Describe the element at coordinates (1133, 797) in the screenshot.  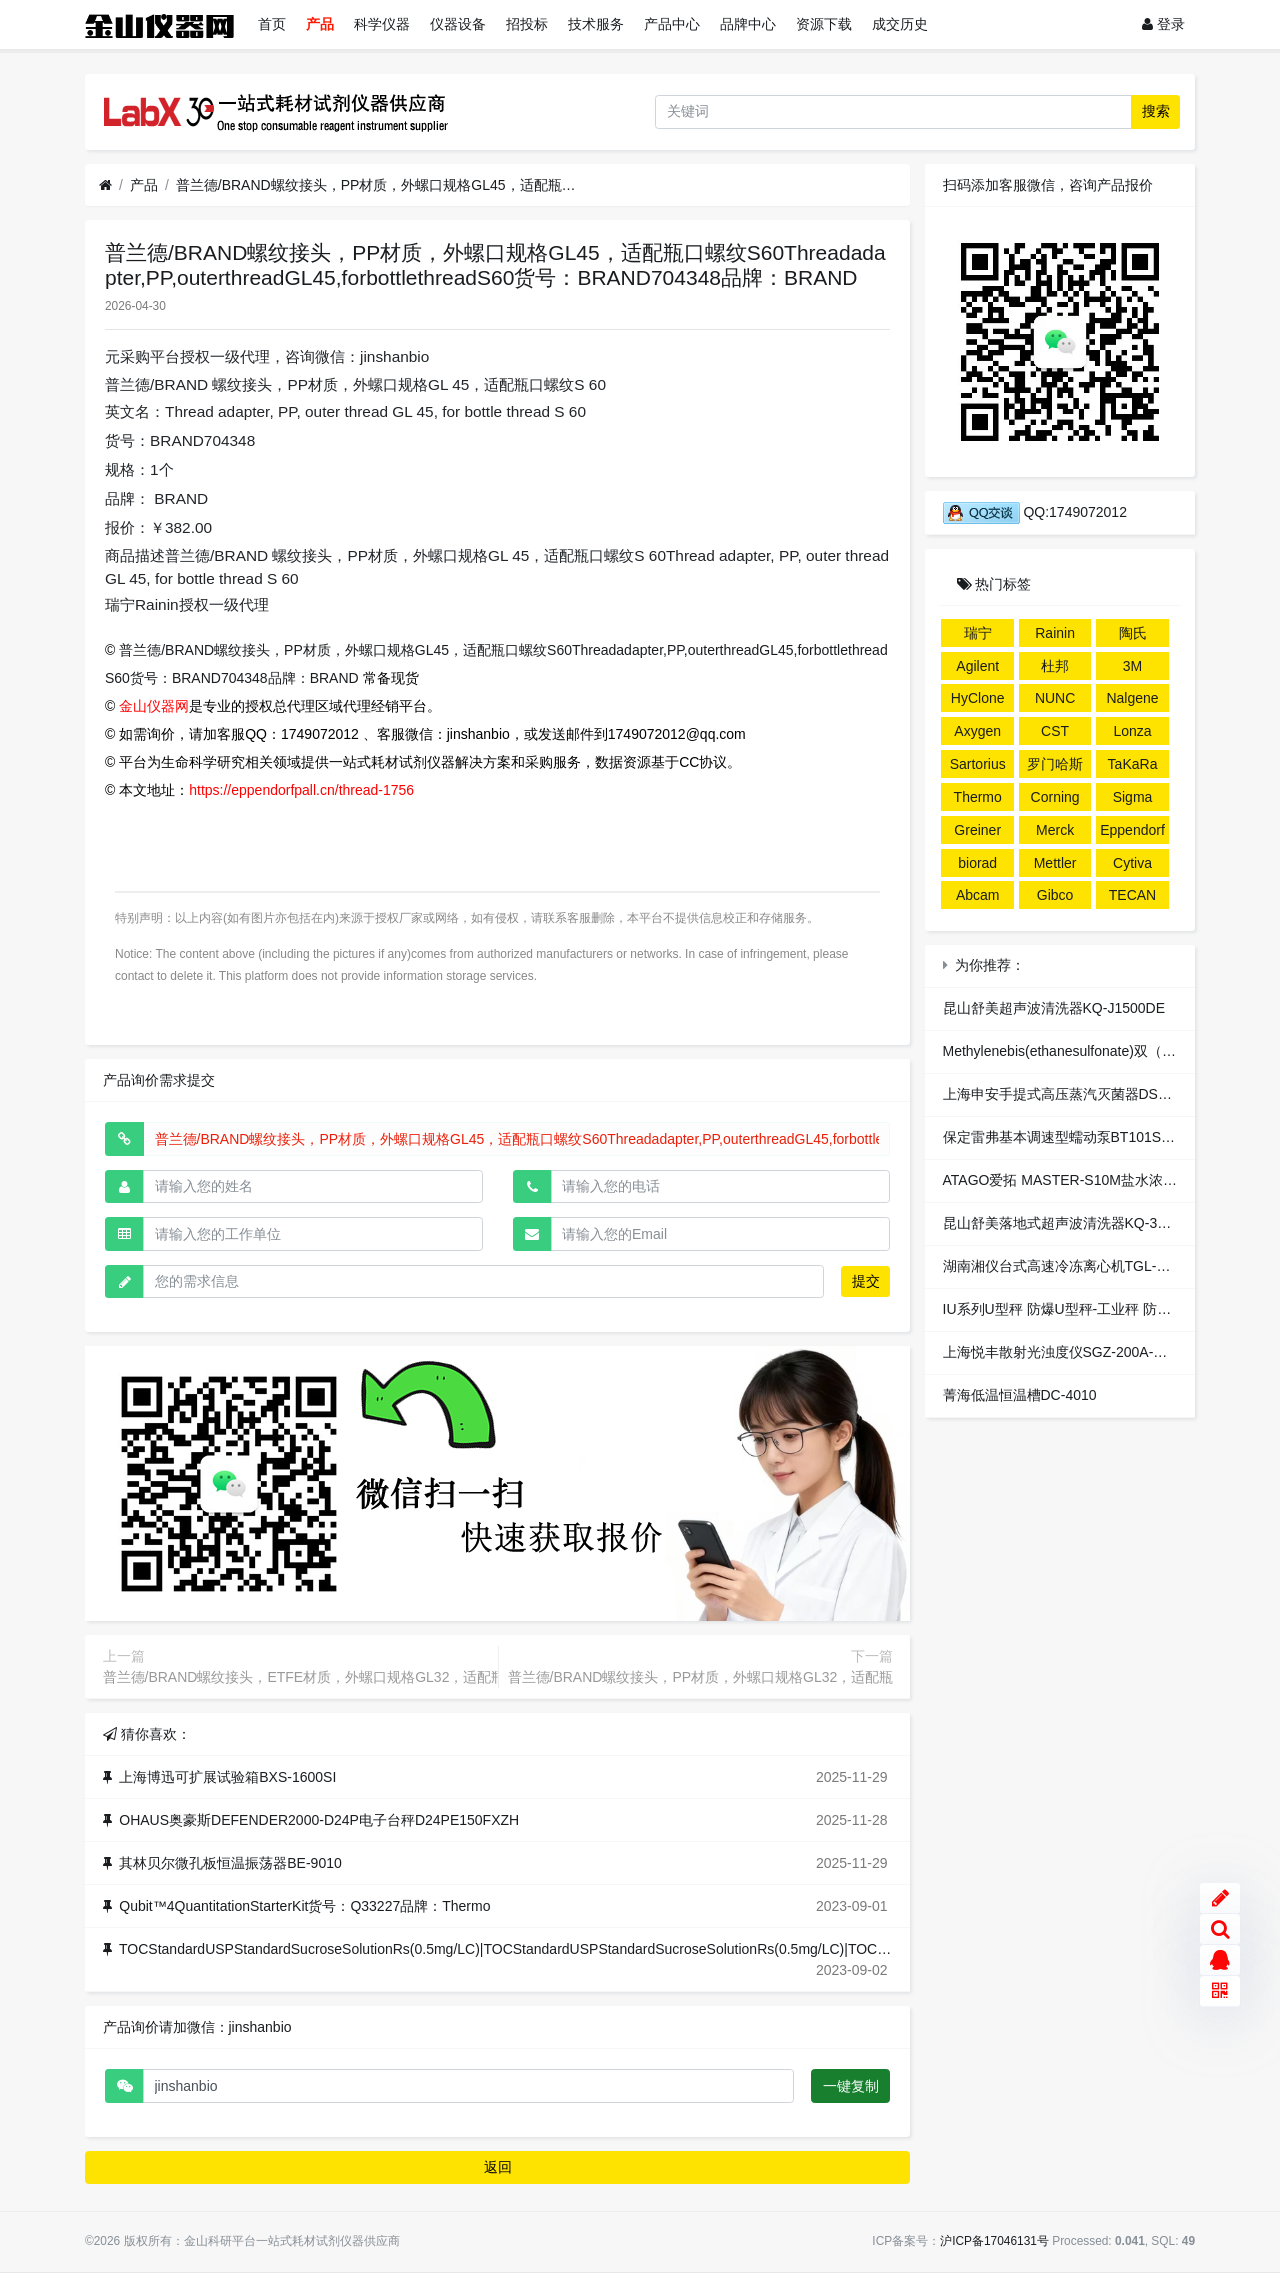
I see `Sigma` at that location.